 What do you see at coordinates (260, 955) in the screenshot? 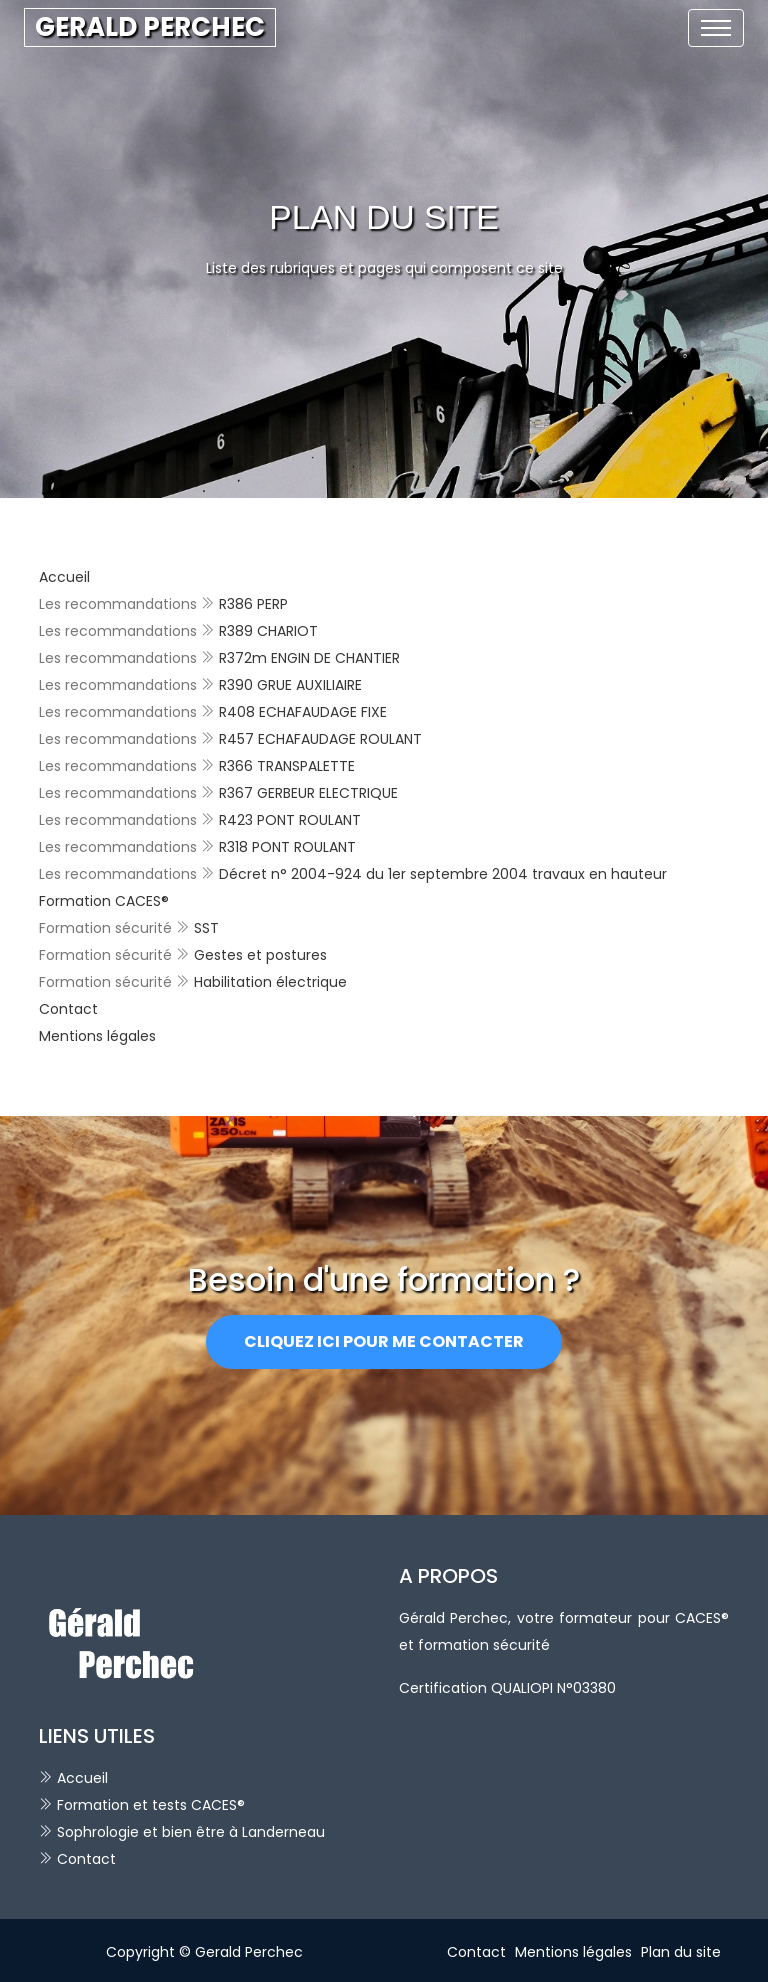
I see `Gestes et postures` at bounding box center [260, 955].